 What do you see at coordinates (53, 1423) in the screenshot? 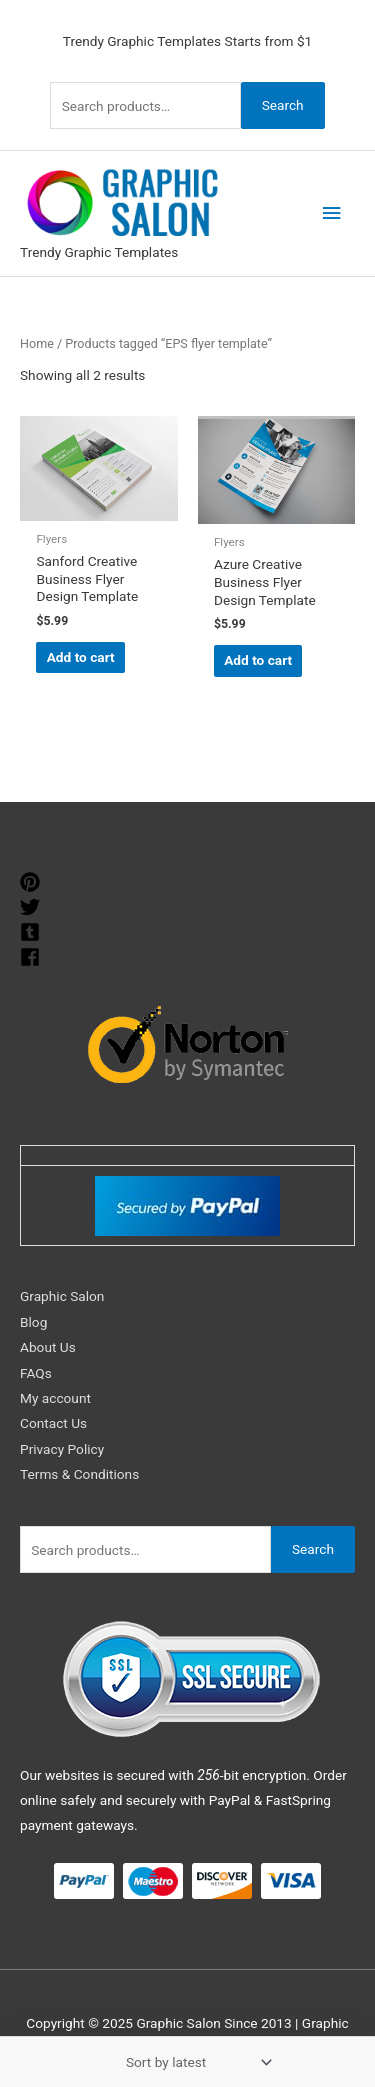
I see `Contact Us` at bounding box center [53, 1423].